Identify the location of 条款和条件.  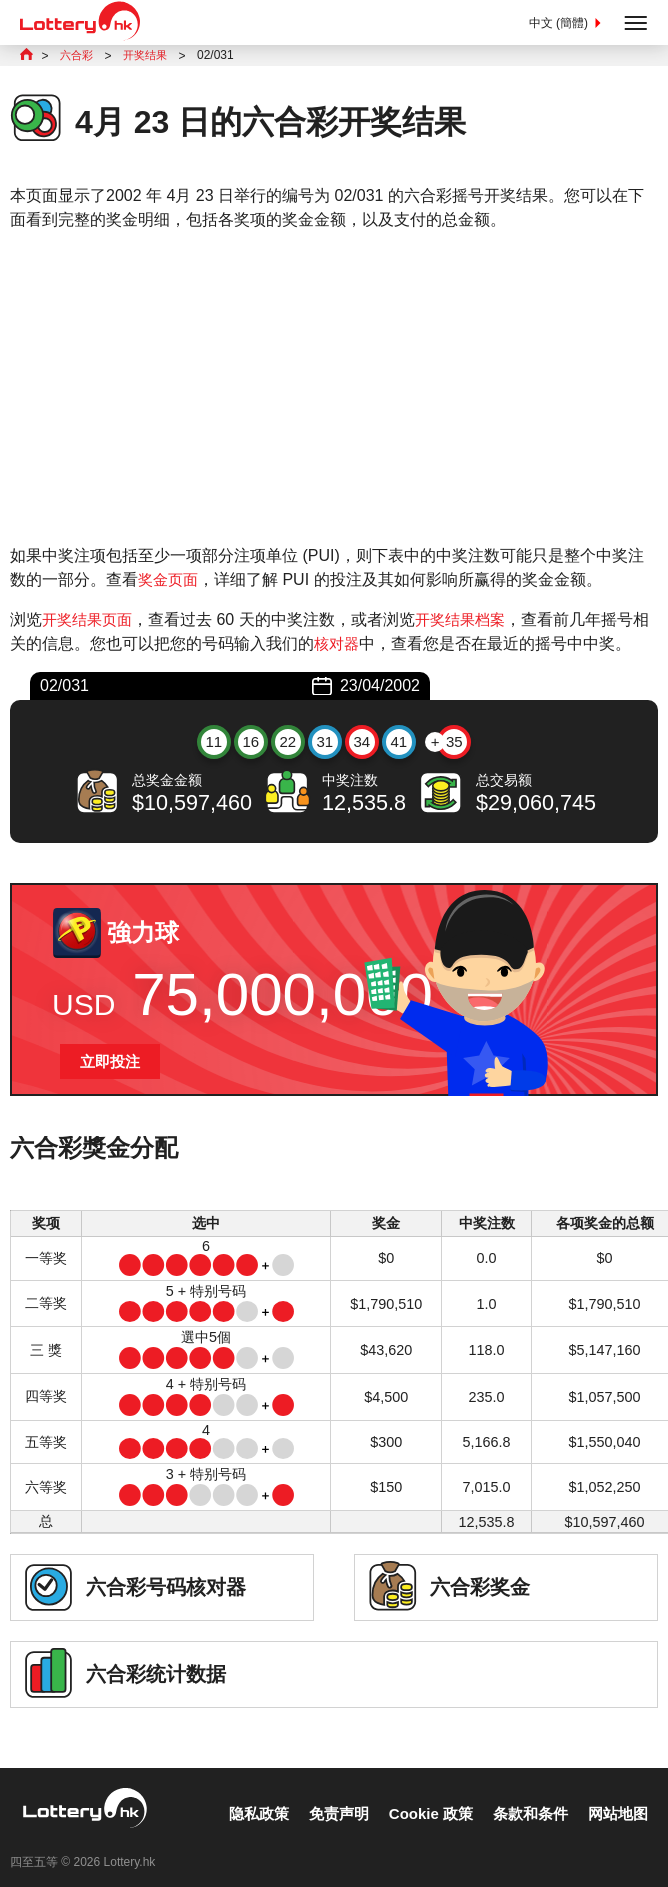
(524, 1797).